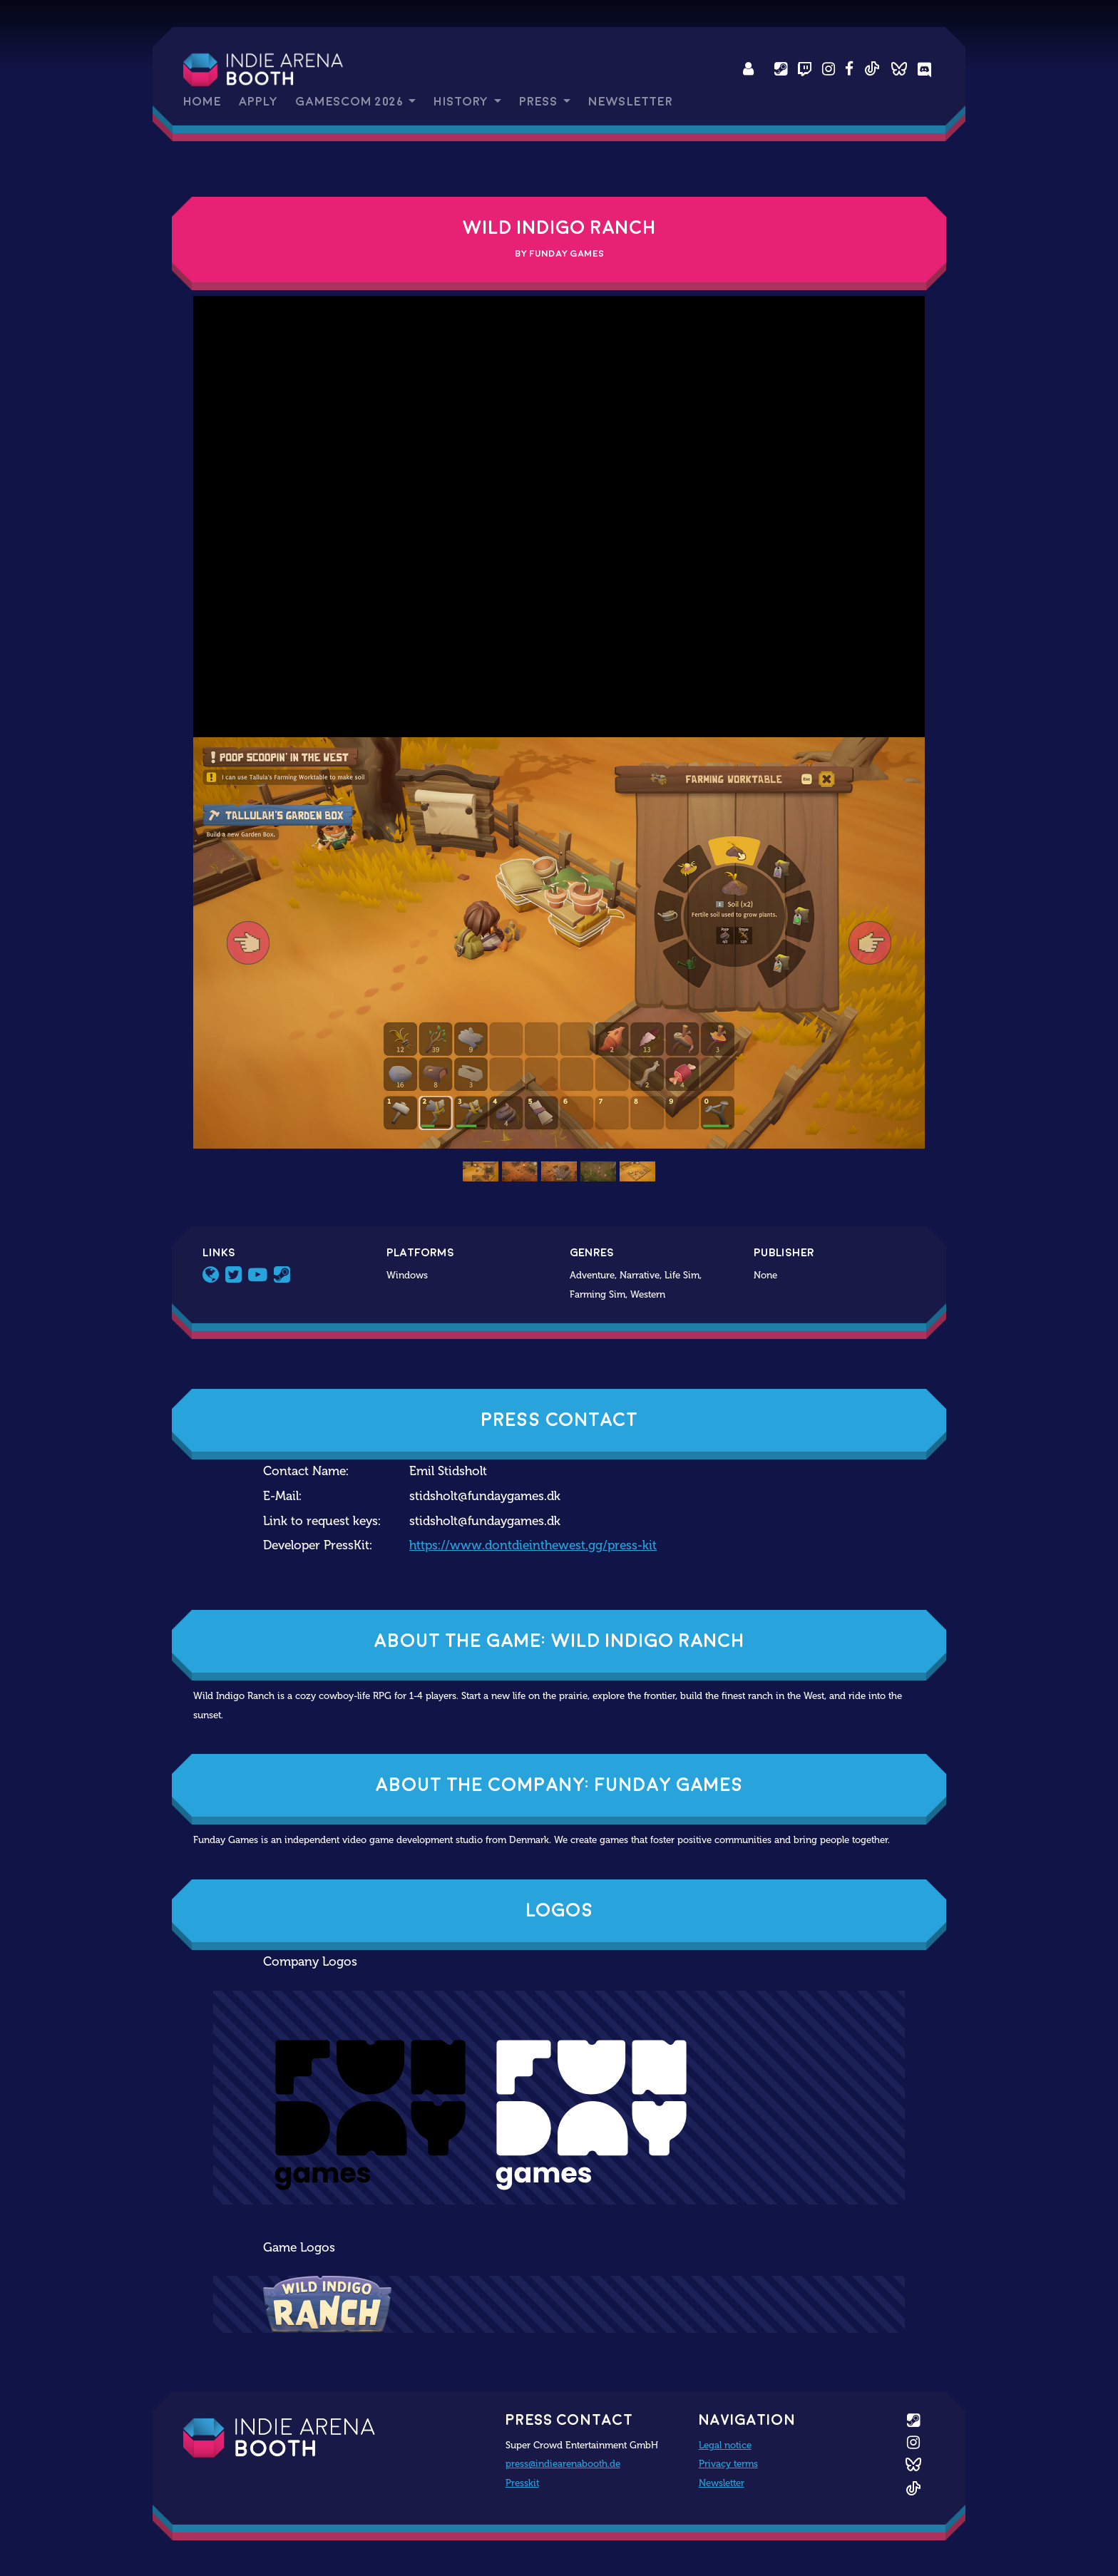 The height and width of the screenshot is (2576, 1118). I want to click on press@indiearenabooth.de, so click(563, 2463).